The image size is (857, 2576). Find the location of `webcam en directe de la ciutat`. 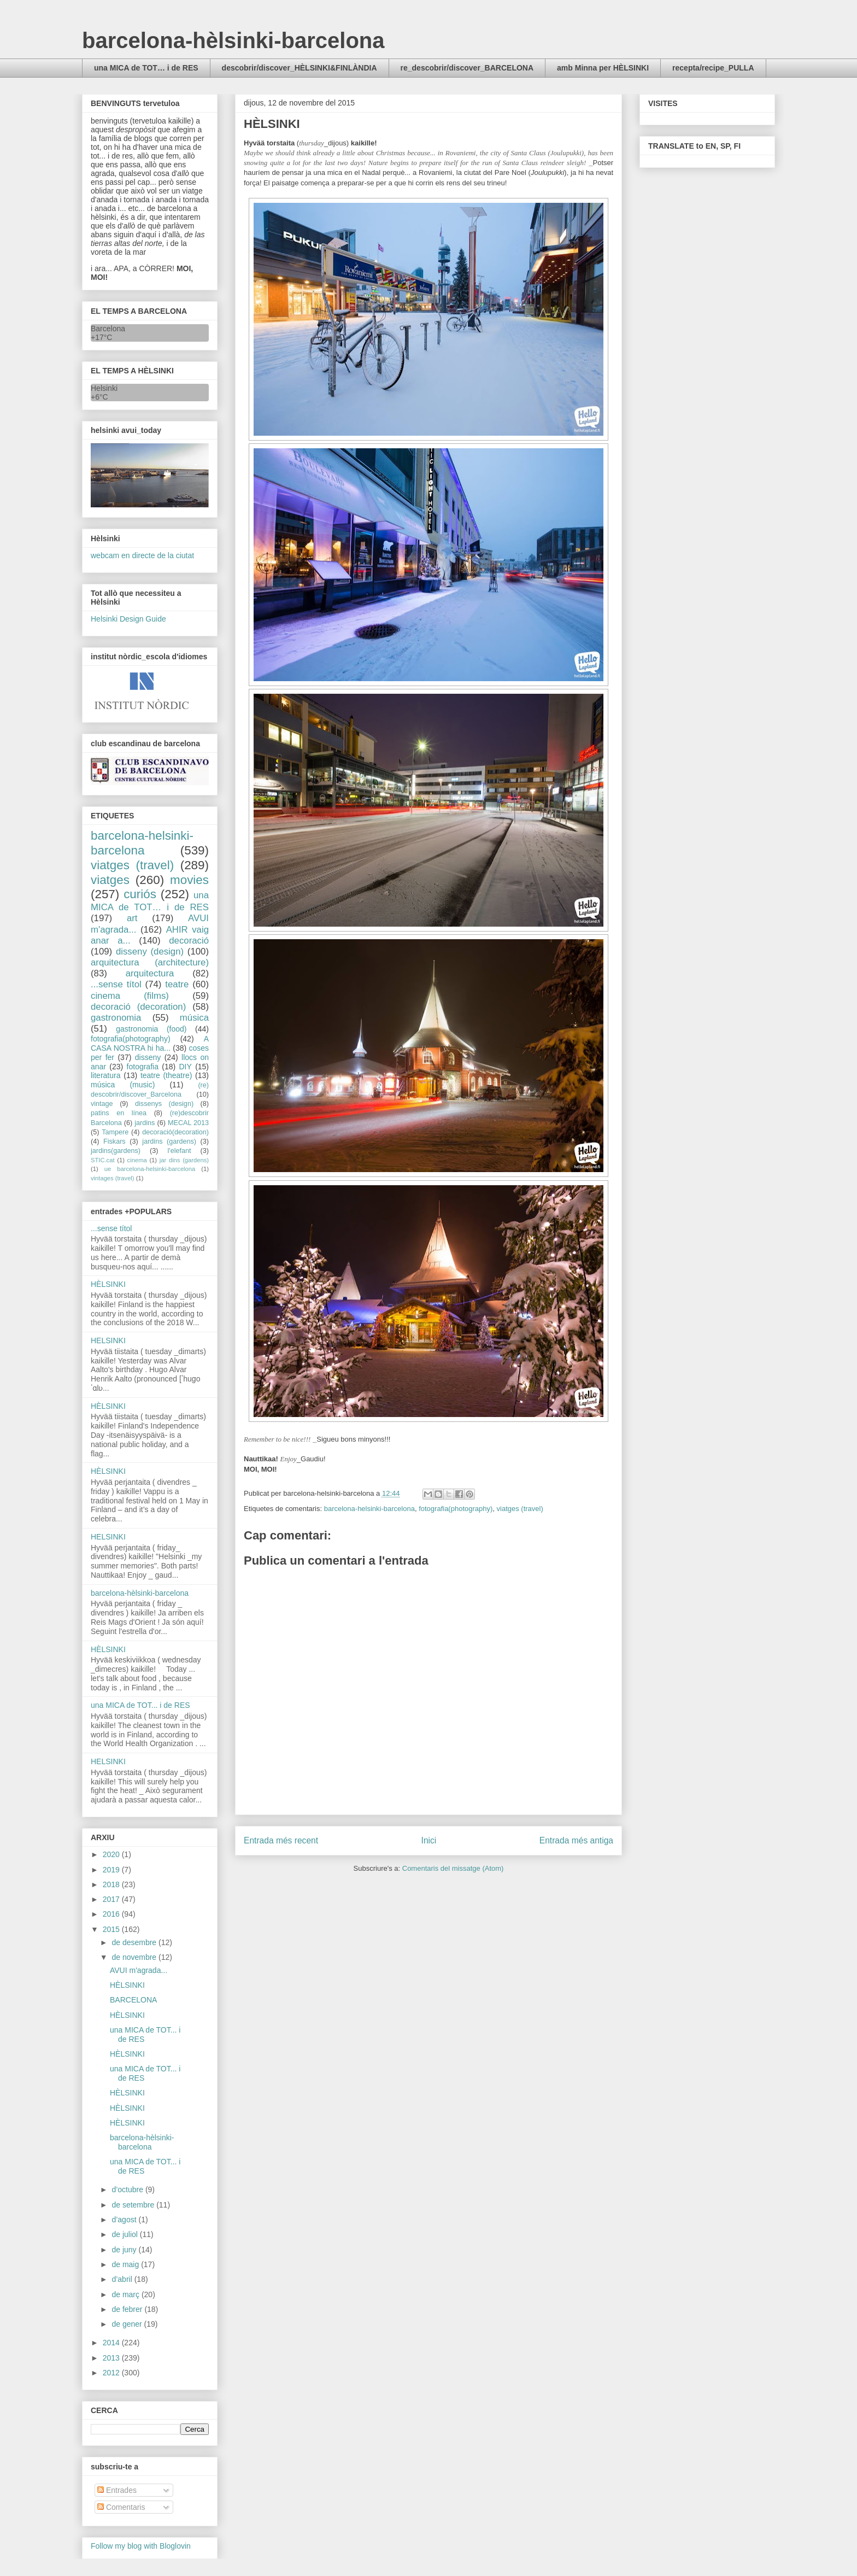

webcam en directe de la ciutat is located at coordinates (142, 555).